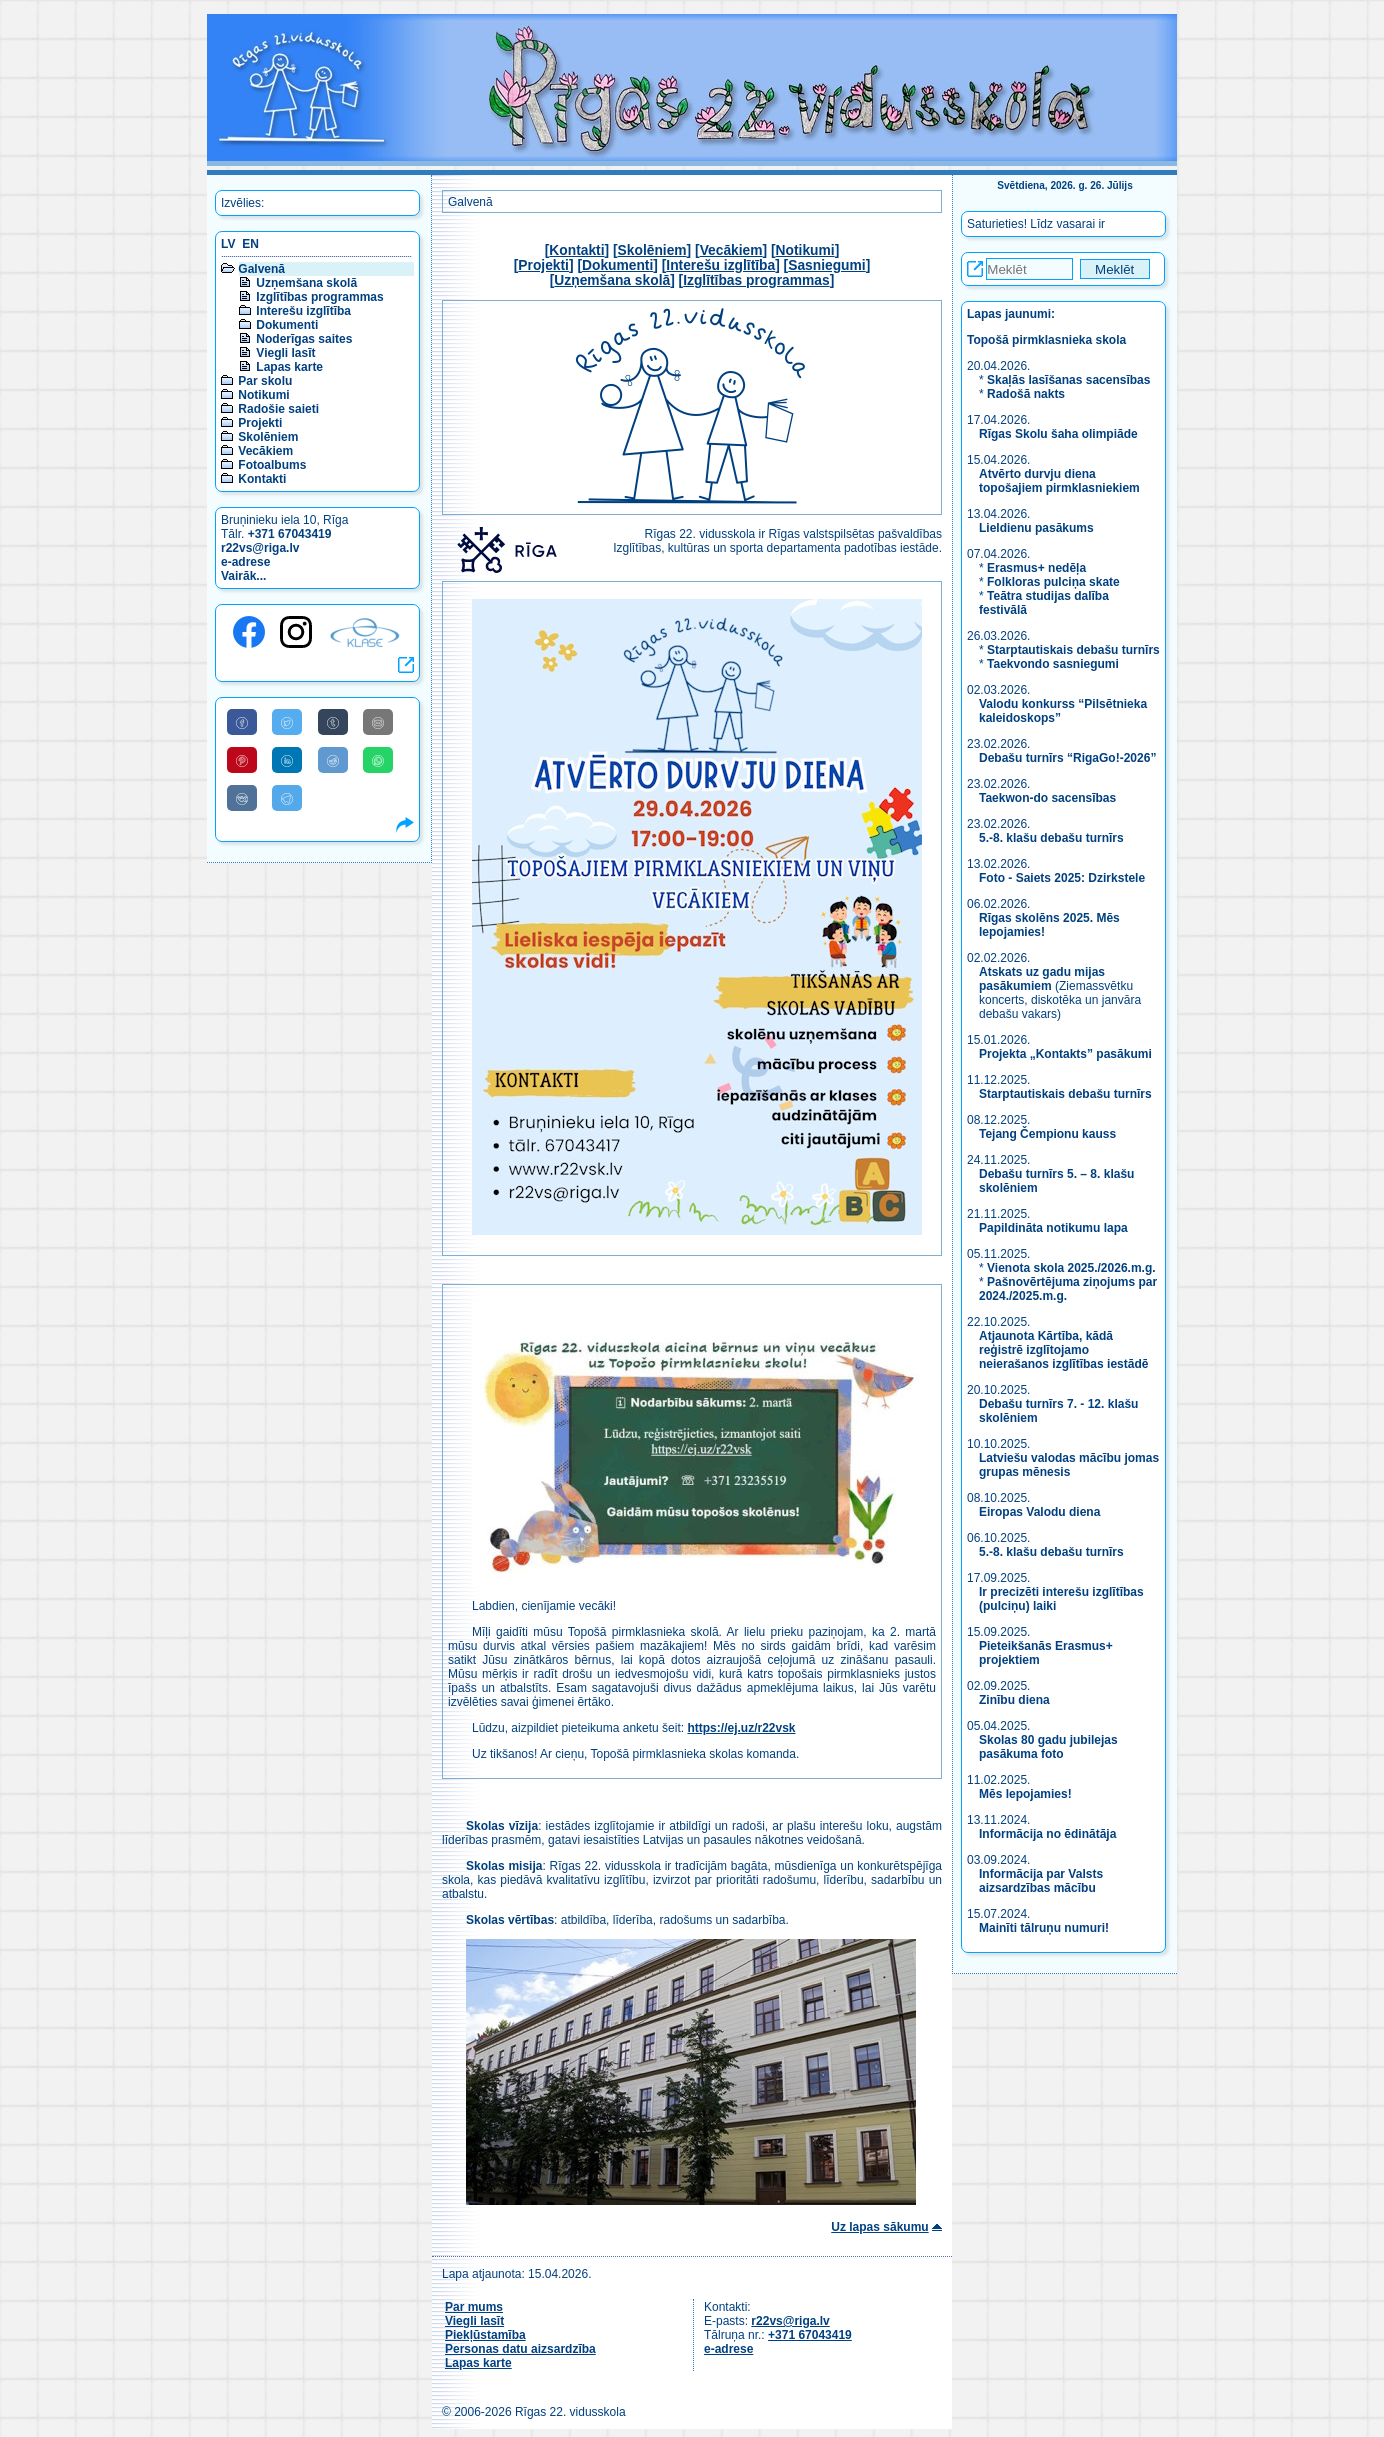  I want to click on Mainīti tālruņu numuri!, so click(1044, 1928).